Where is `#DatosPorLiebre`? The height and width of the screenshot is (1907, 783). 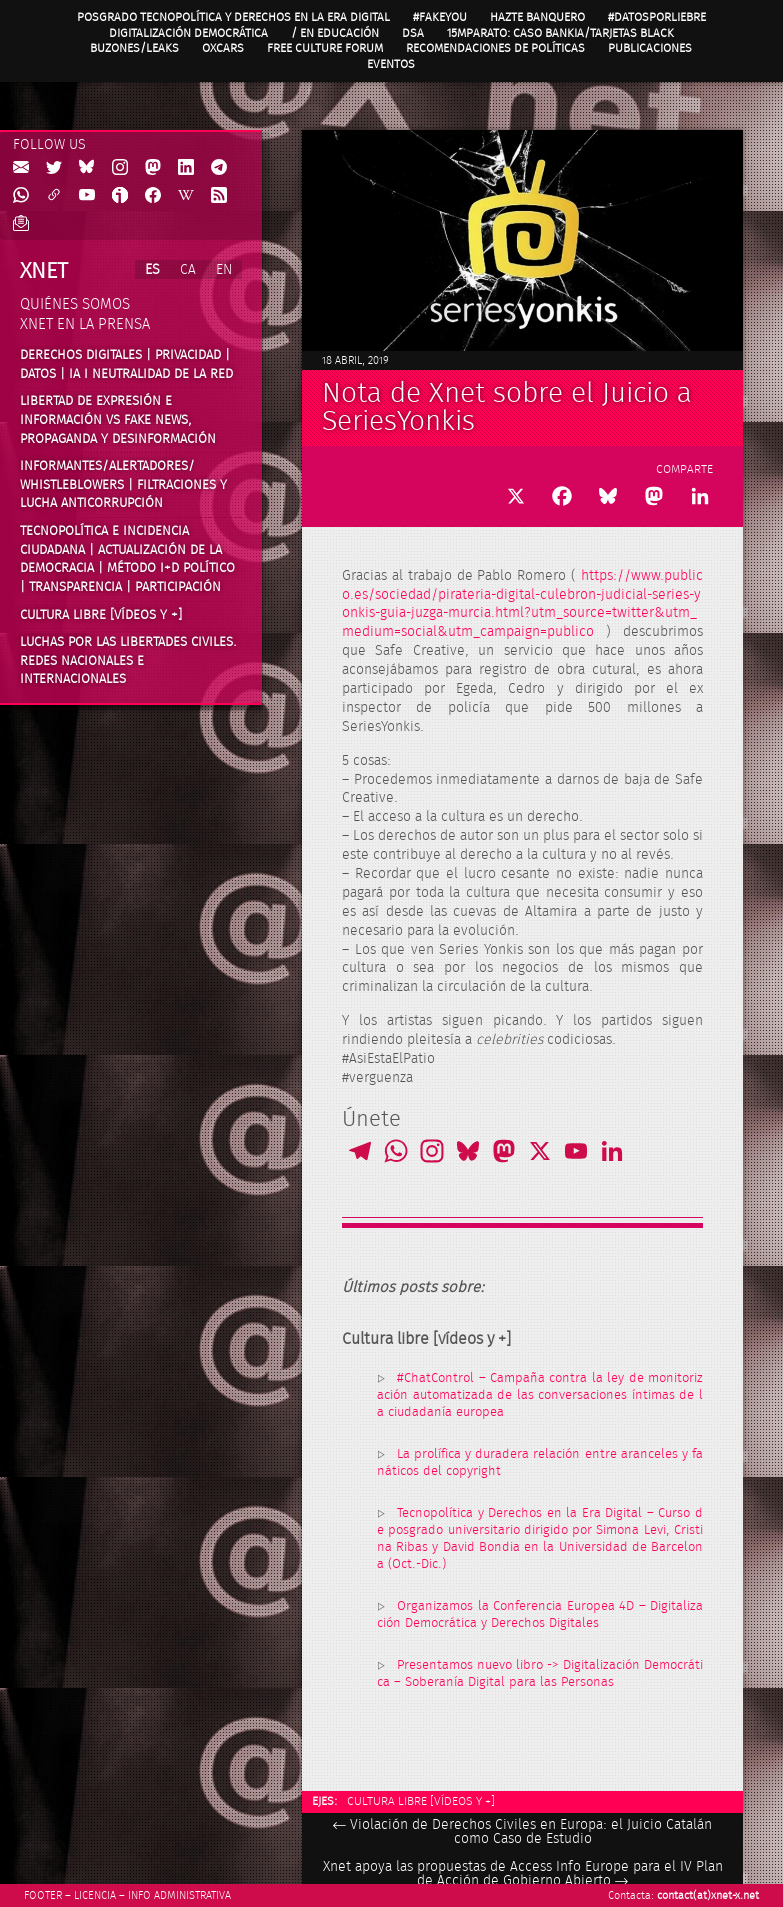 #DatosPorLiebre is located at coordinates (657, 17).